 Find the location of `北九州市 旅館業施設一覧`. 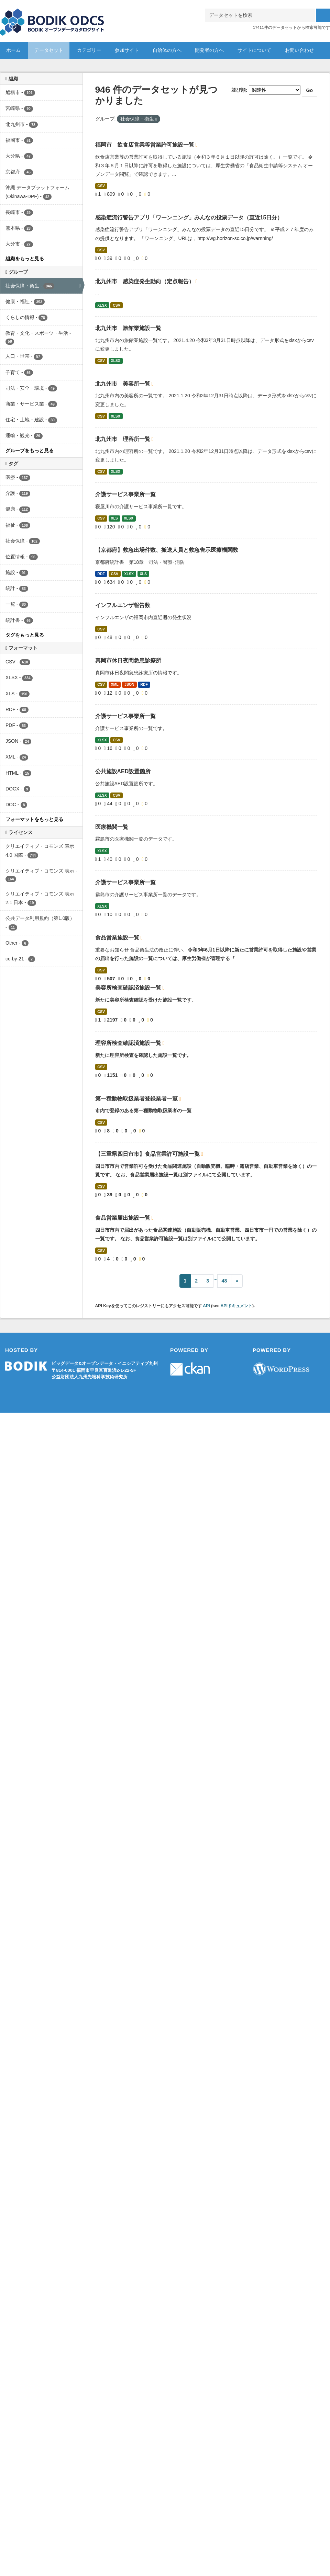

北九州市 旅館業施設一覧 is located at coordinates (128, 328).